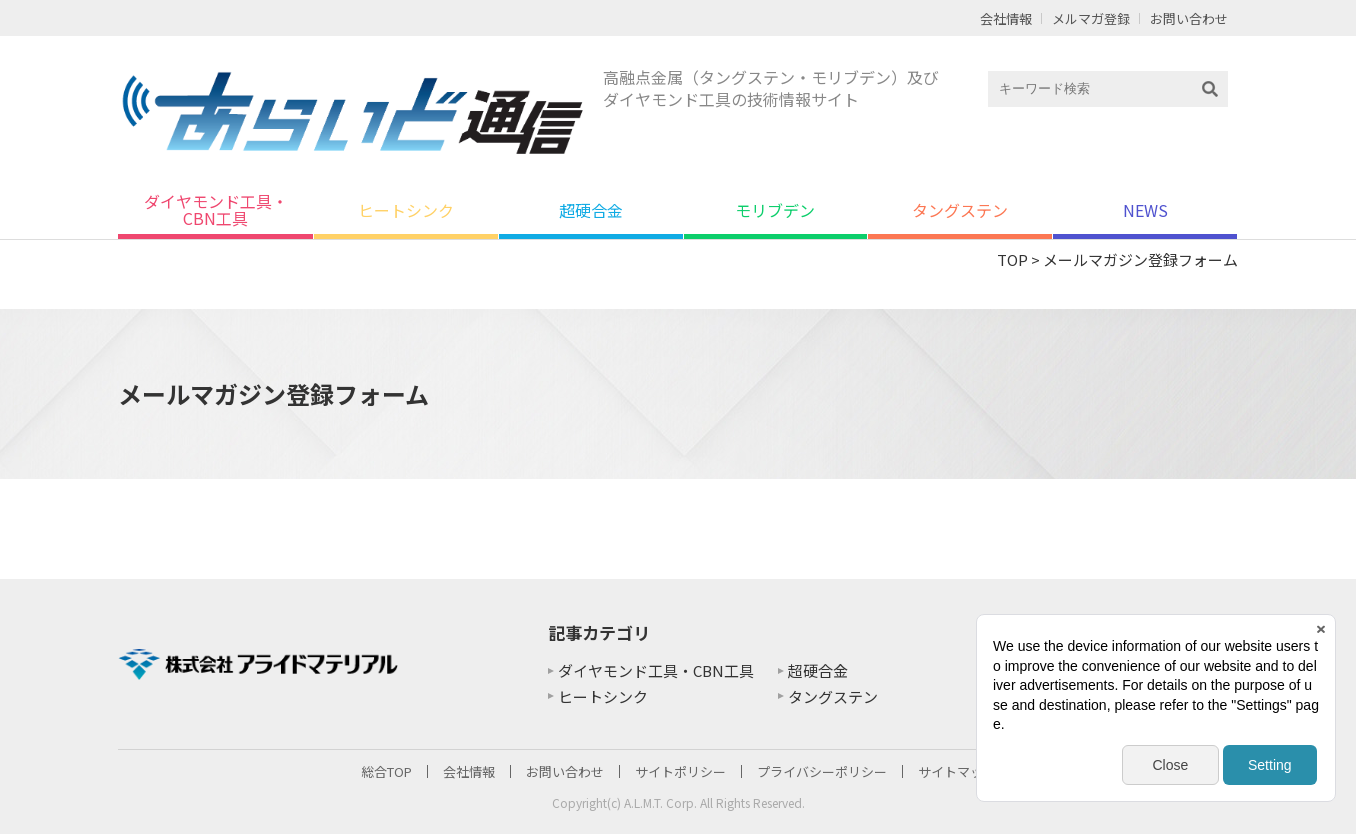  I want to click on 超硬合金, so click(591, 210).